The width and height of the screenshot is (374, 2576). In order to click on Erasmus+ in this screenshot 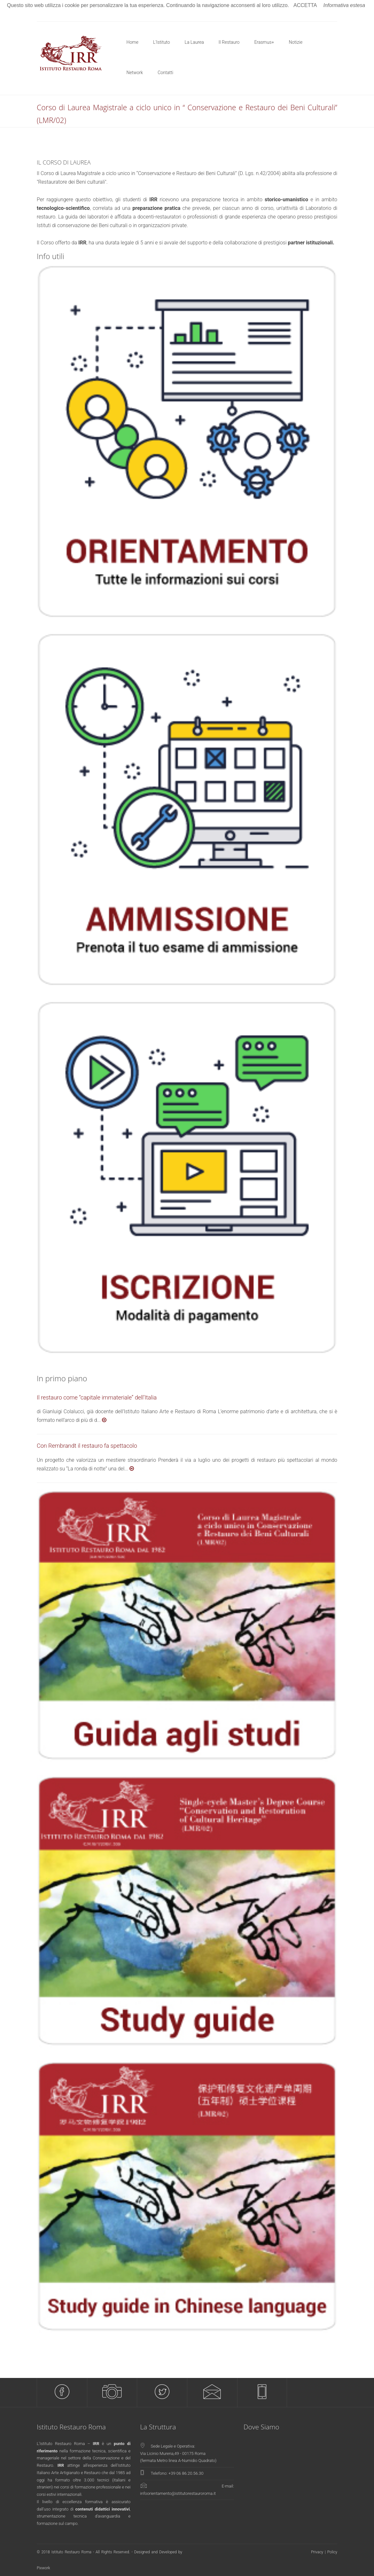, I will do `click(264, 42)`.